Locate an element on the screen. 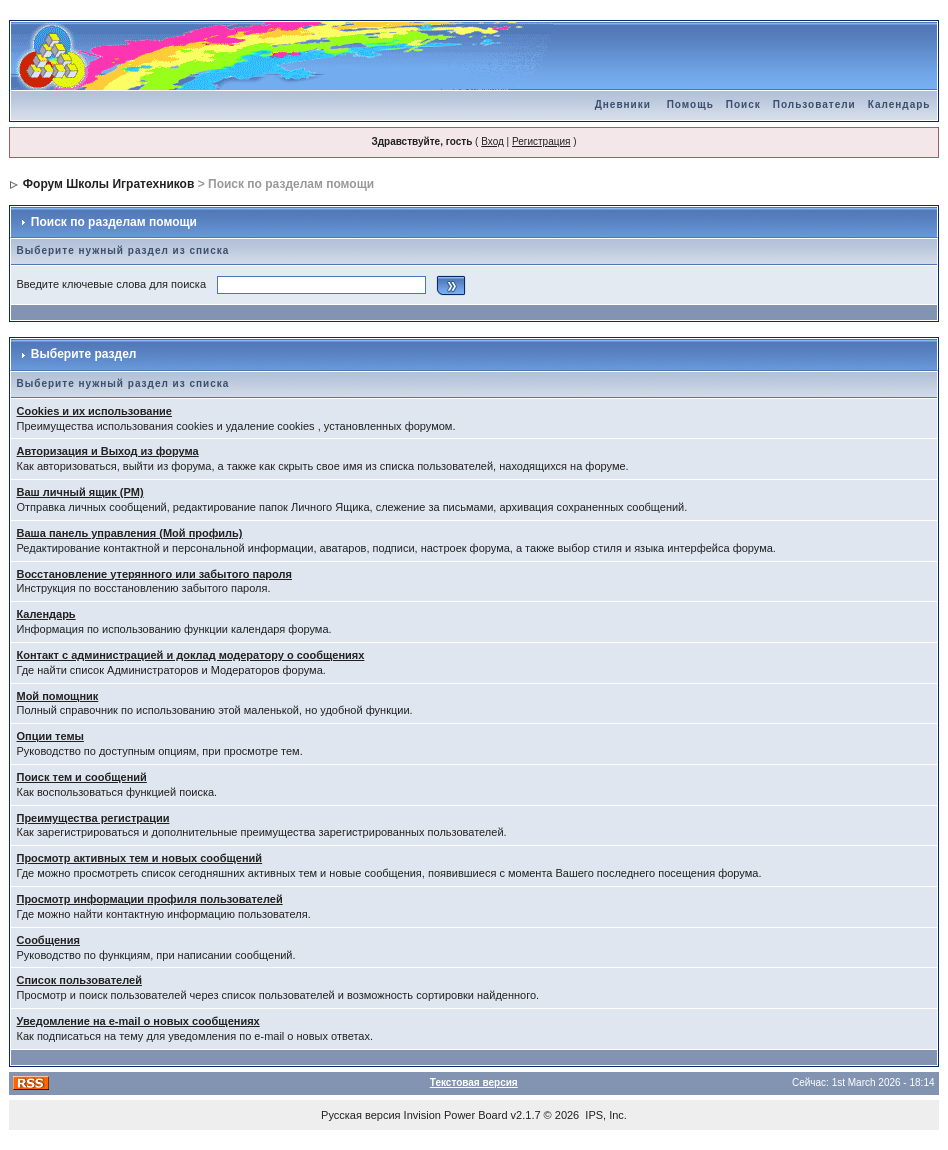 This screenshot has height=1150, width=948. Поиск is located at coordinates (743, 104).